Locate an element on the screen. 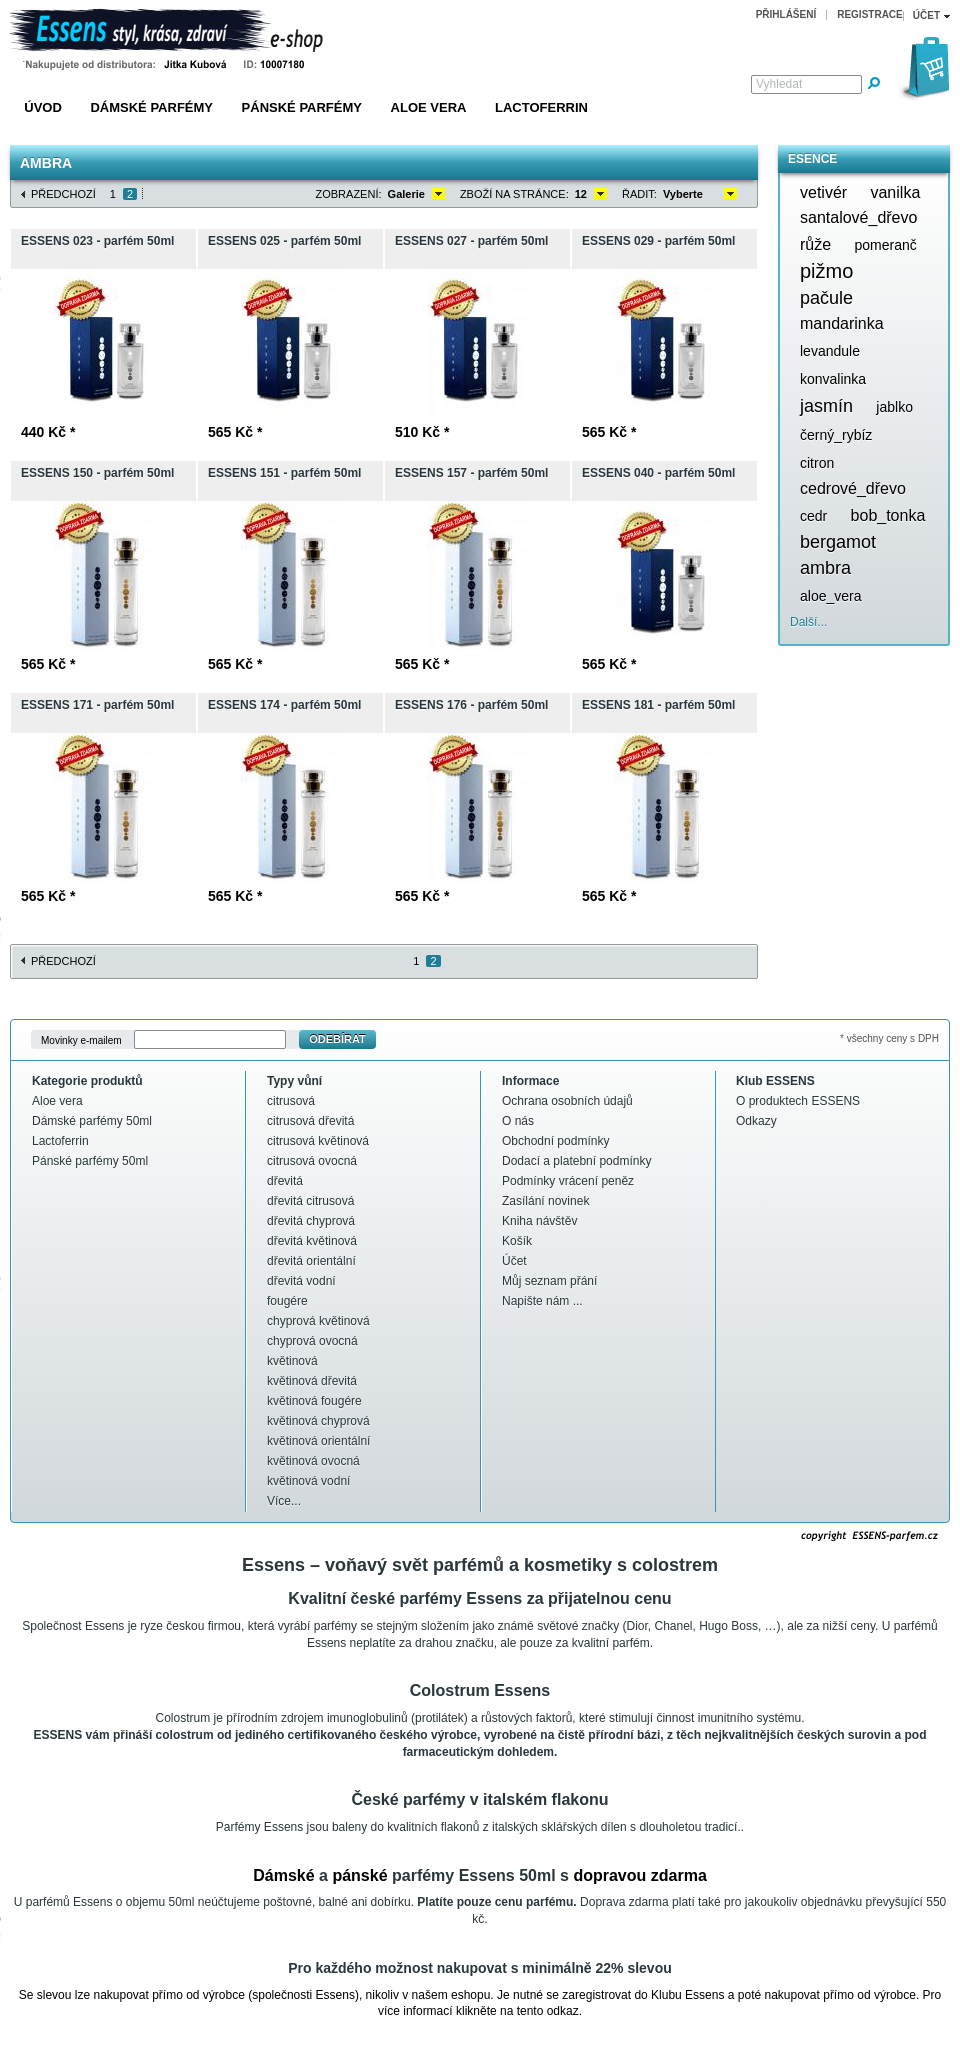 The height and width of the screenshot is (2067, 960). Ochrana osobních údajů is located at coordinates (567, 1101).